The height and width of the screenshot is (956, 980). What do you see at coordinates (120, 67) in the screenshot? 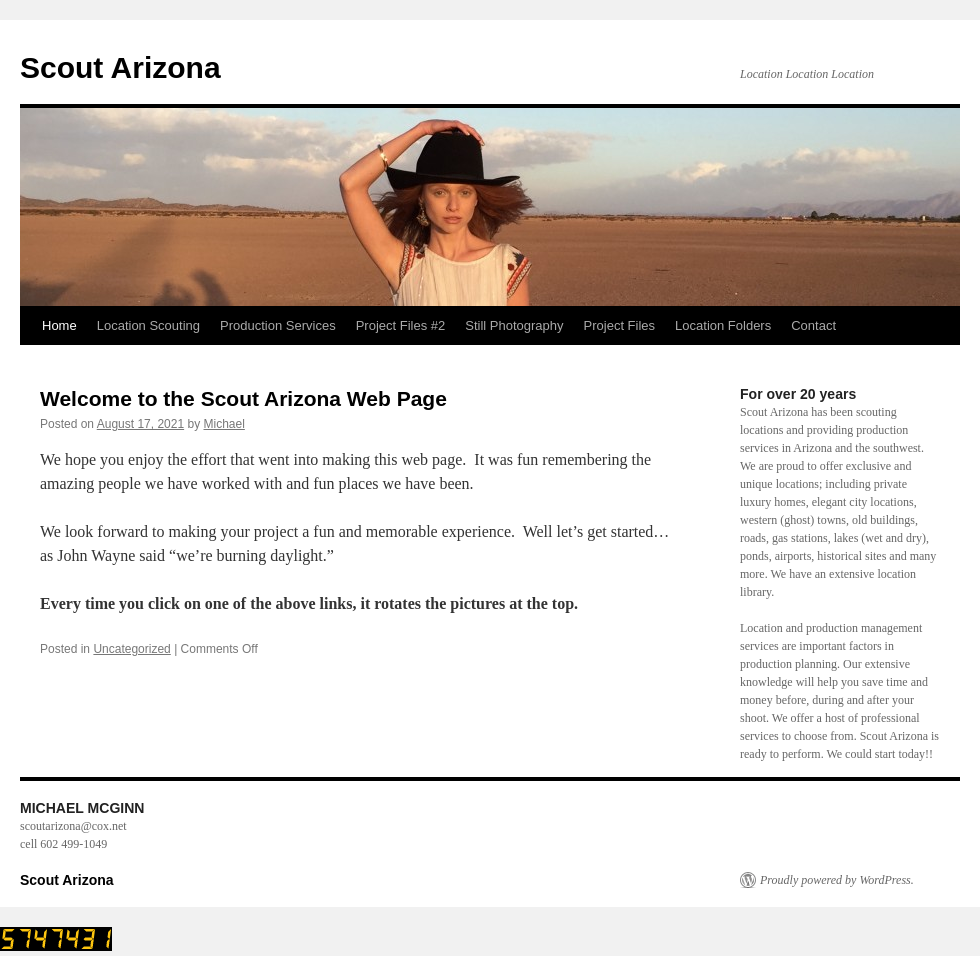
I see `Scout Arizona` at bounding box center [120, 67].